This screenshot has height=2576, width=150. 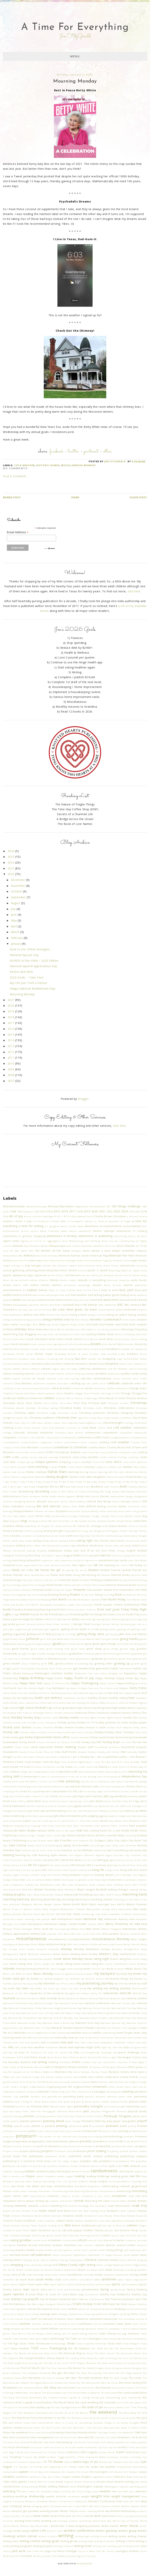 What do you see at coordinates (108, 2269) in the screenshot?
I see `sleep` at bounding box center [108, 2269].